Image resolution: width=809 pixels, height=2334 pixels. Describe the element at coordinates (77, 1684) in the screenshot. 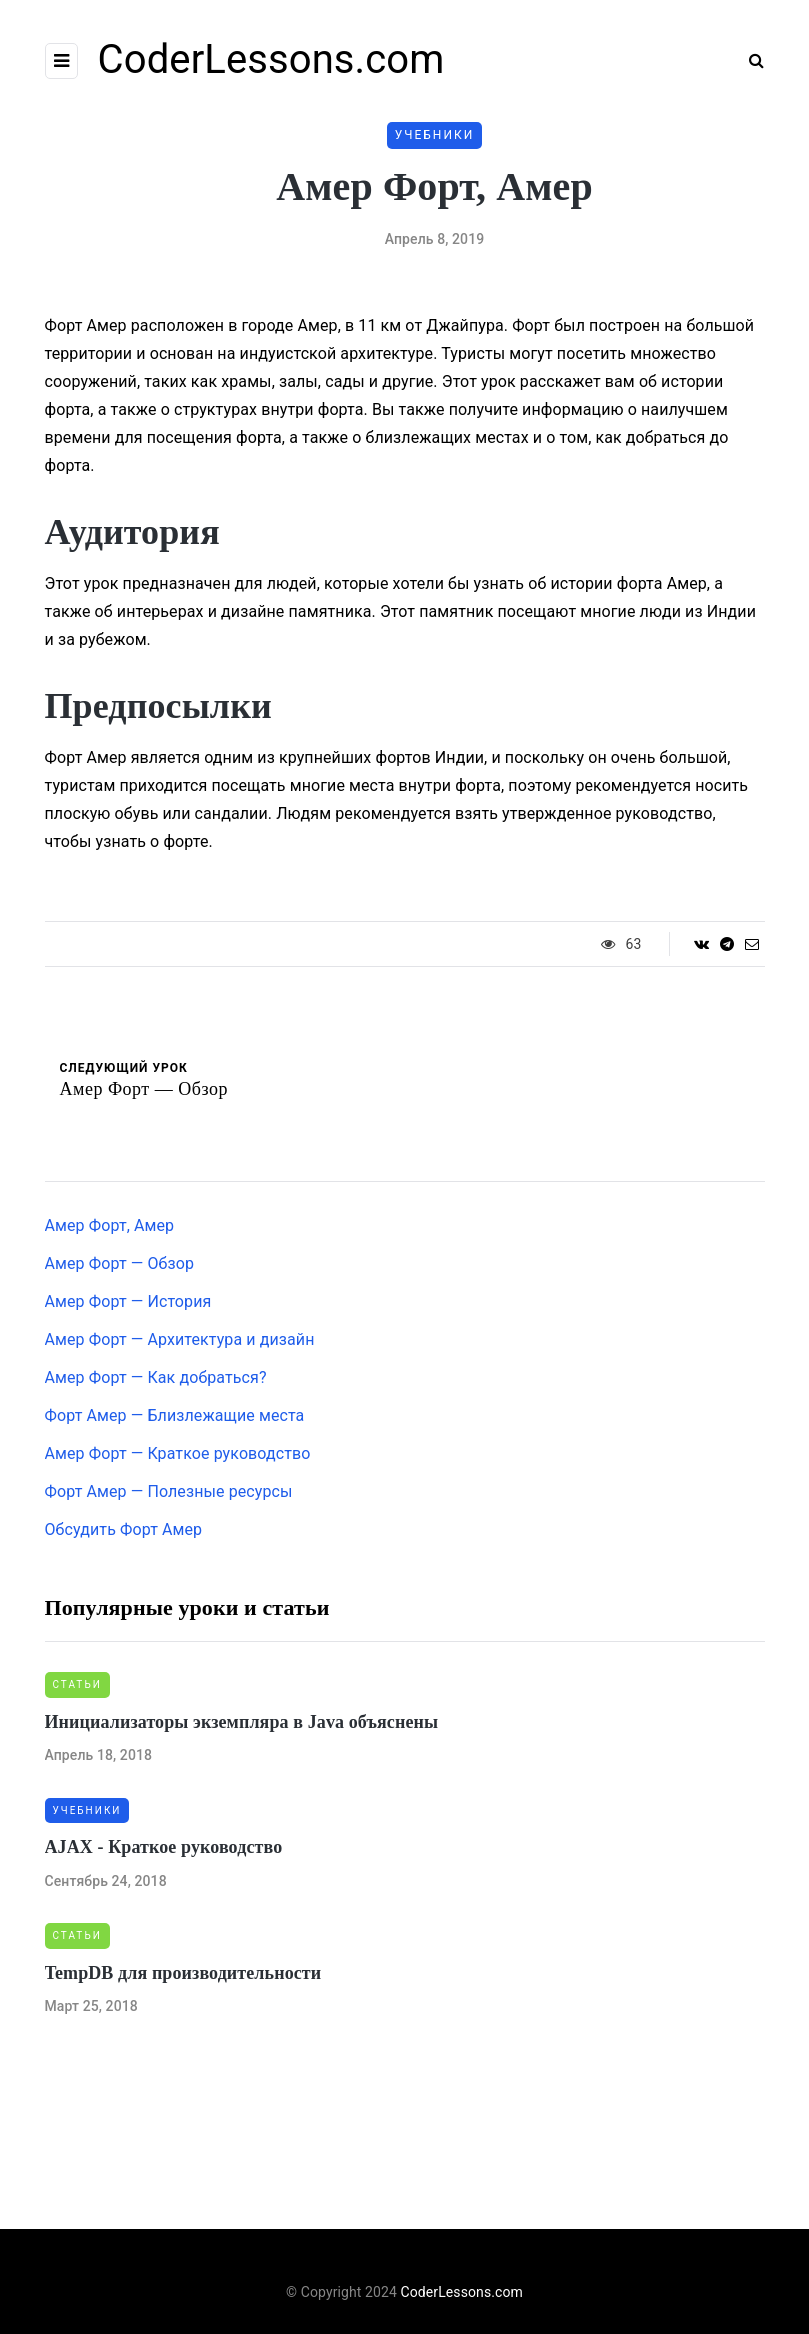

I see `Статьи` at that location.